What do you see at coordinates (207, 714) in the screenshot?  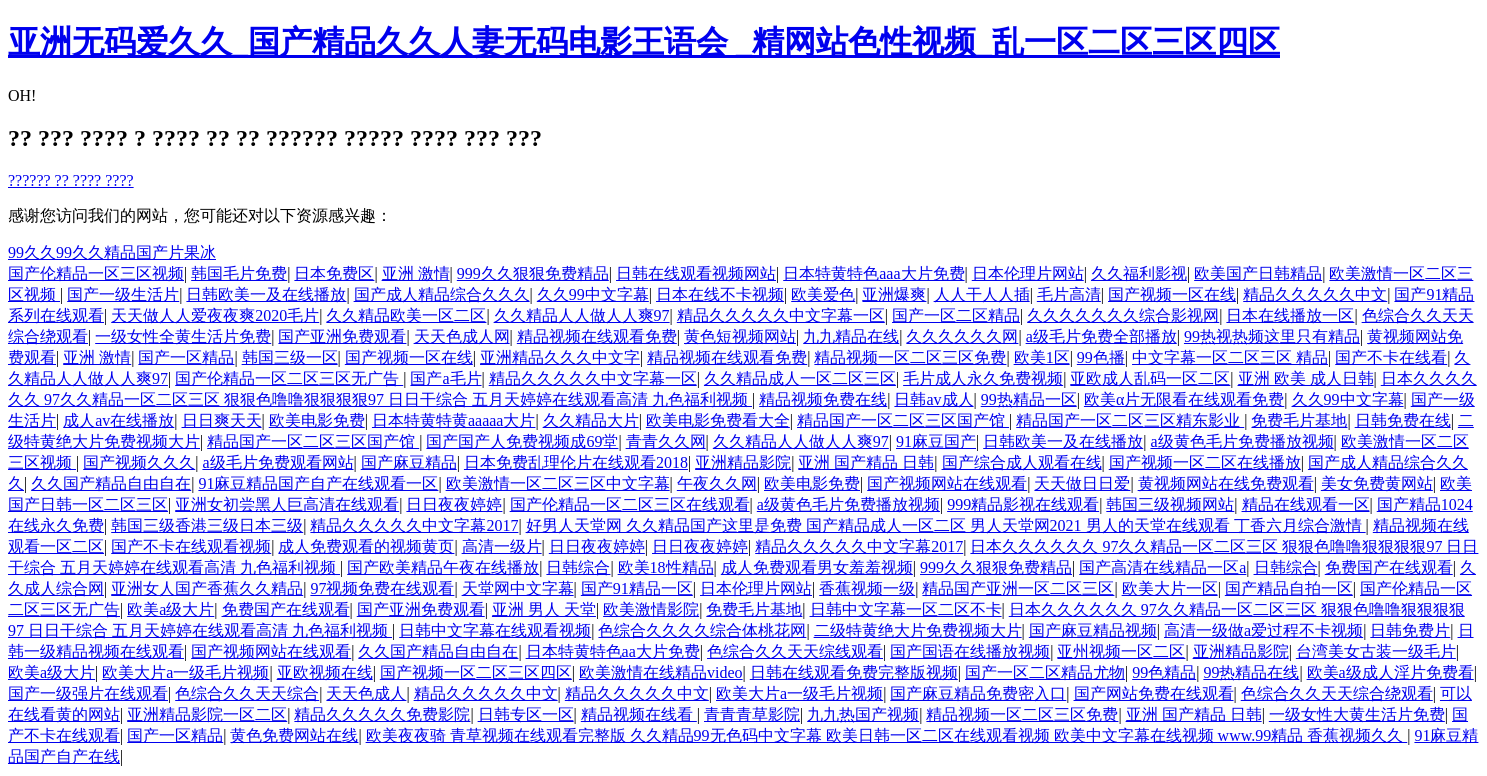 I see `亚洲精品影院一区二区` at bounding box center [207, 714].